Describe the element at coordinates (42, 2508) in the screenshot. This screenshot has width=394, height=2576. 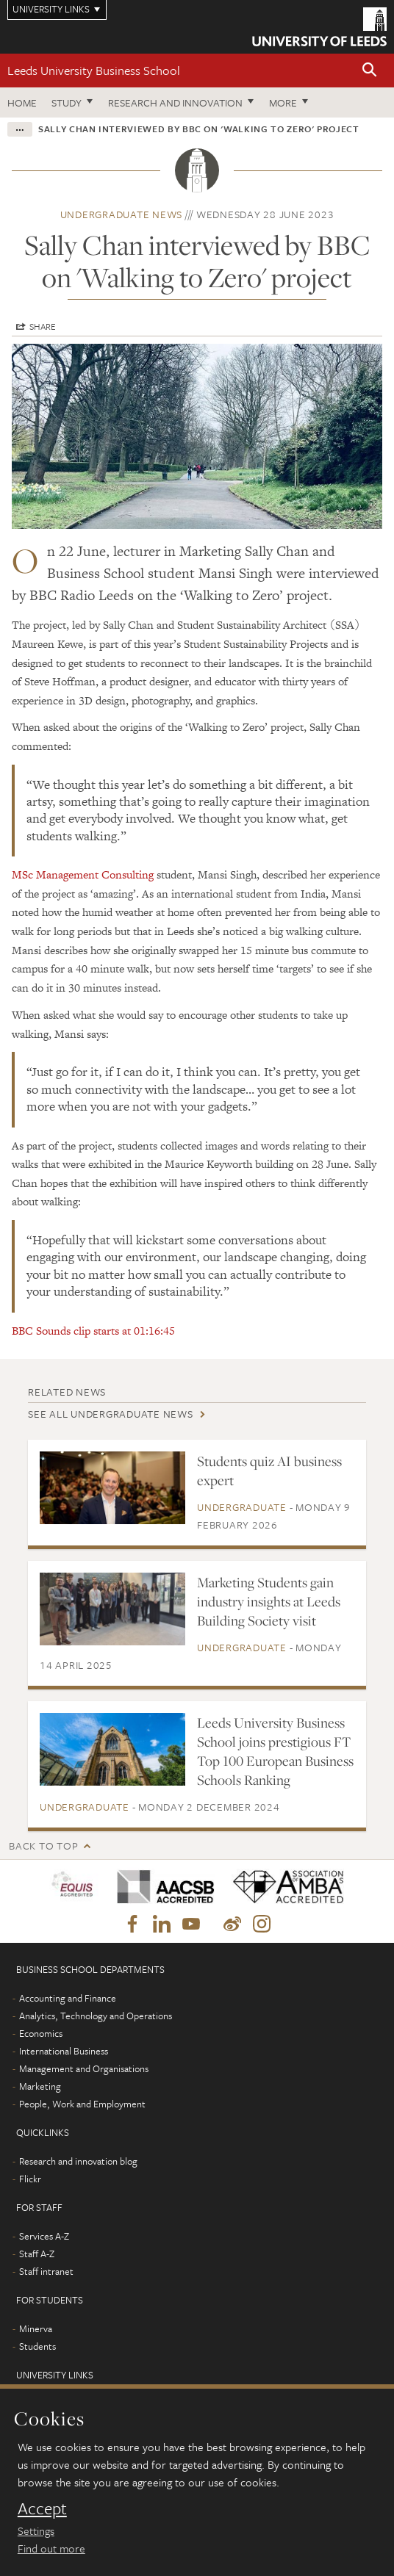
I see `Accept [dismiss cookie message]` at that location.